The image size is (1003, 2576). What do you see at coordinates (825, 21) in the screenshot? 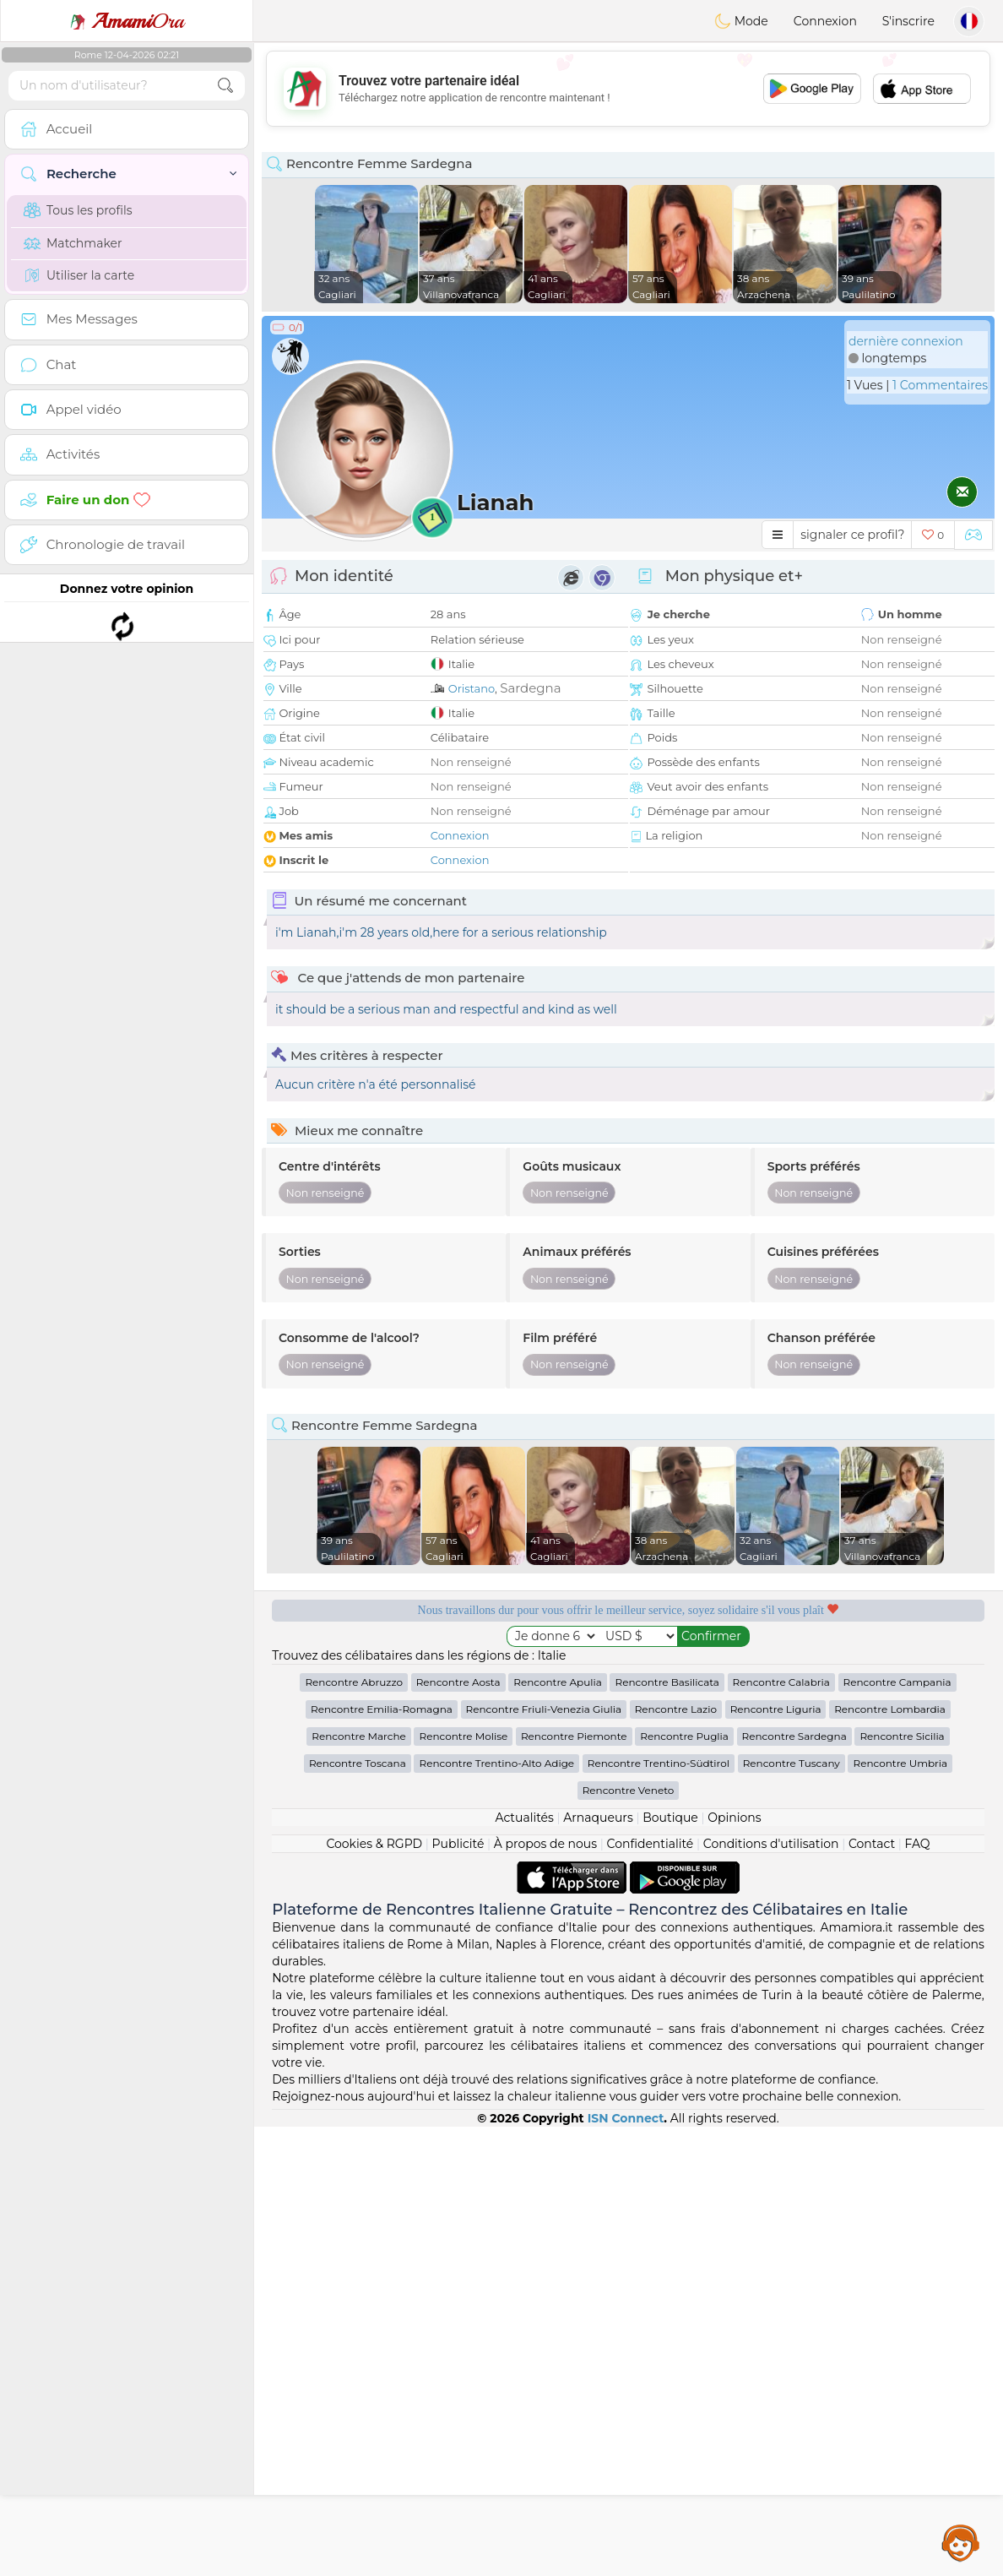
I see `Connexion` at bounding box center [825, 21].